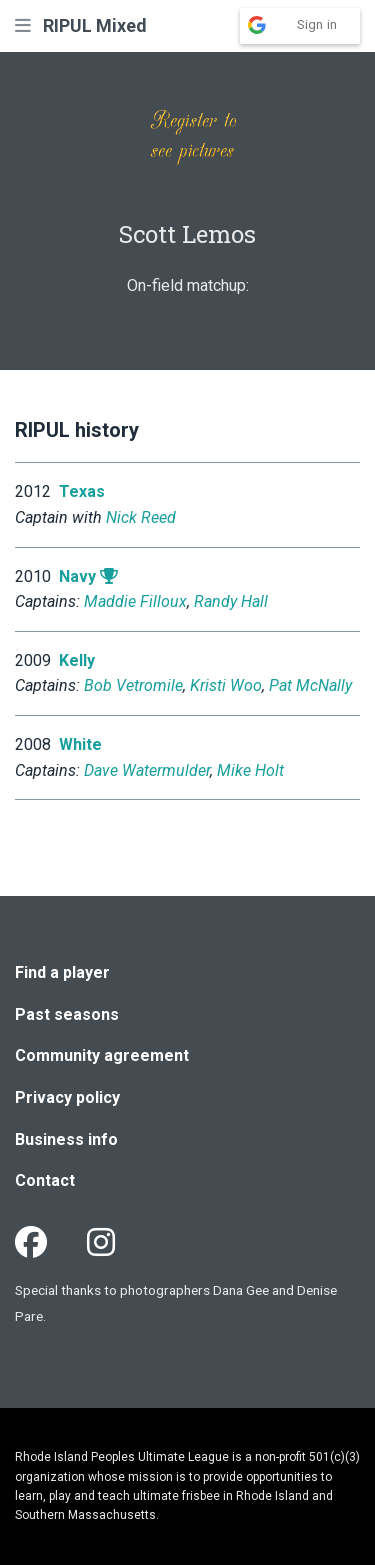  What do you see at coordinates (67, 1097) in the screenshot?
I see `Privacy policy` at bounding box center [67, 1097].